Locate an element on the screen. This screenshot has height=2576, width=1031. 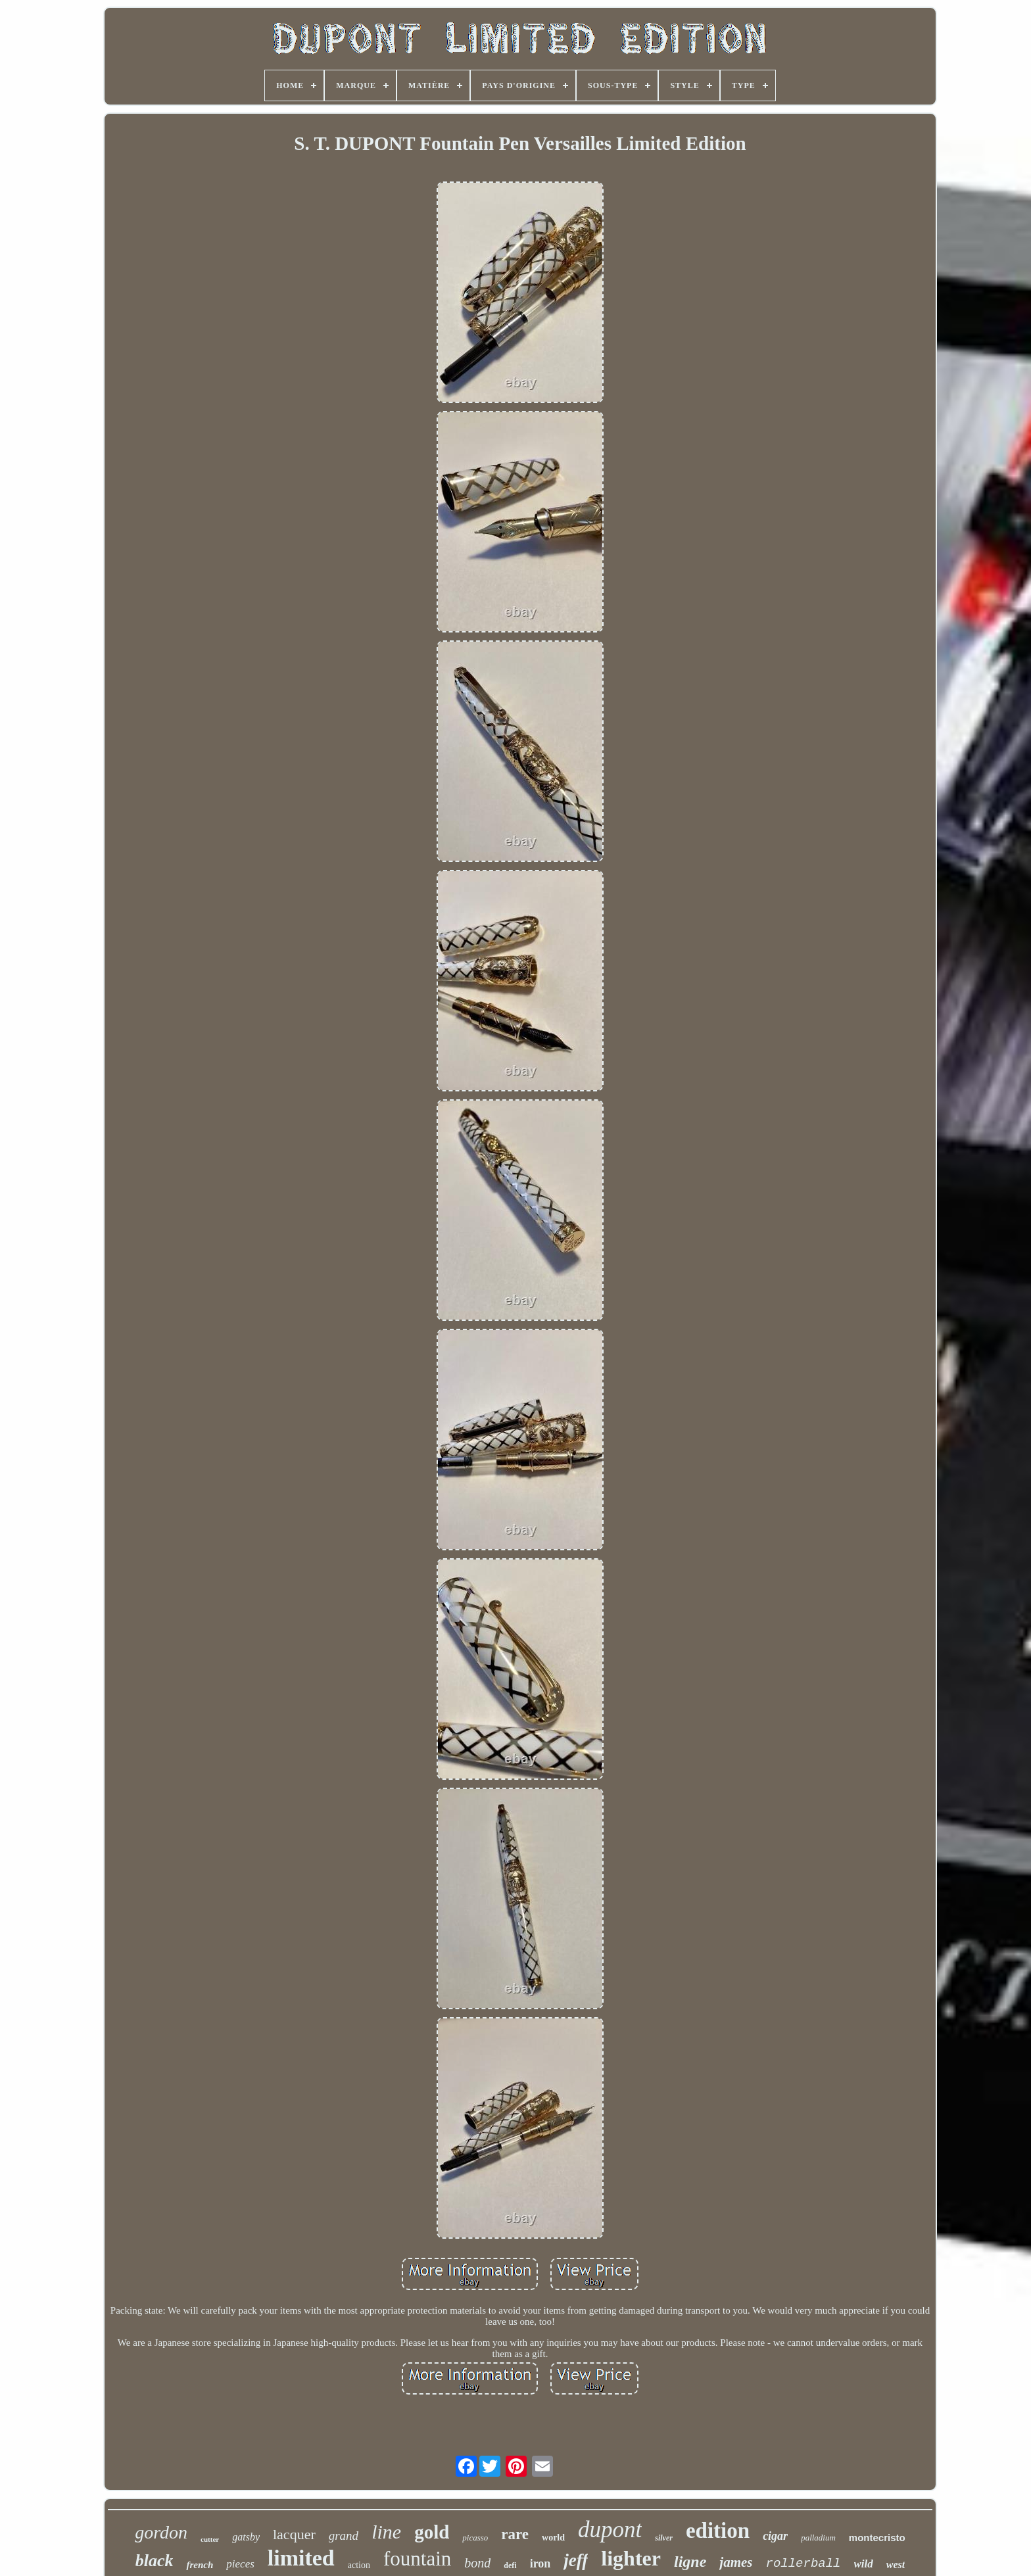
fountain is located at coordinates (417, 2558).